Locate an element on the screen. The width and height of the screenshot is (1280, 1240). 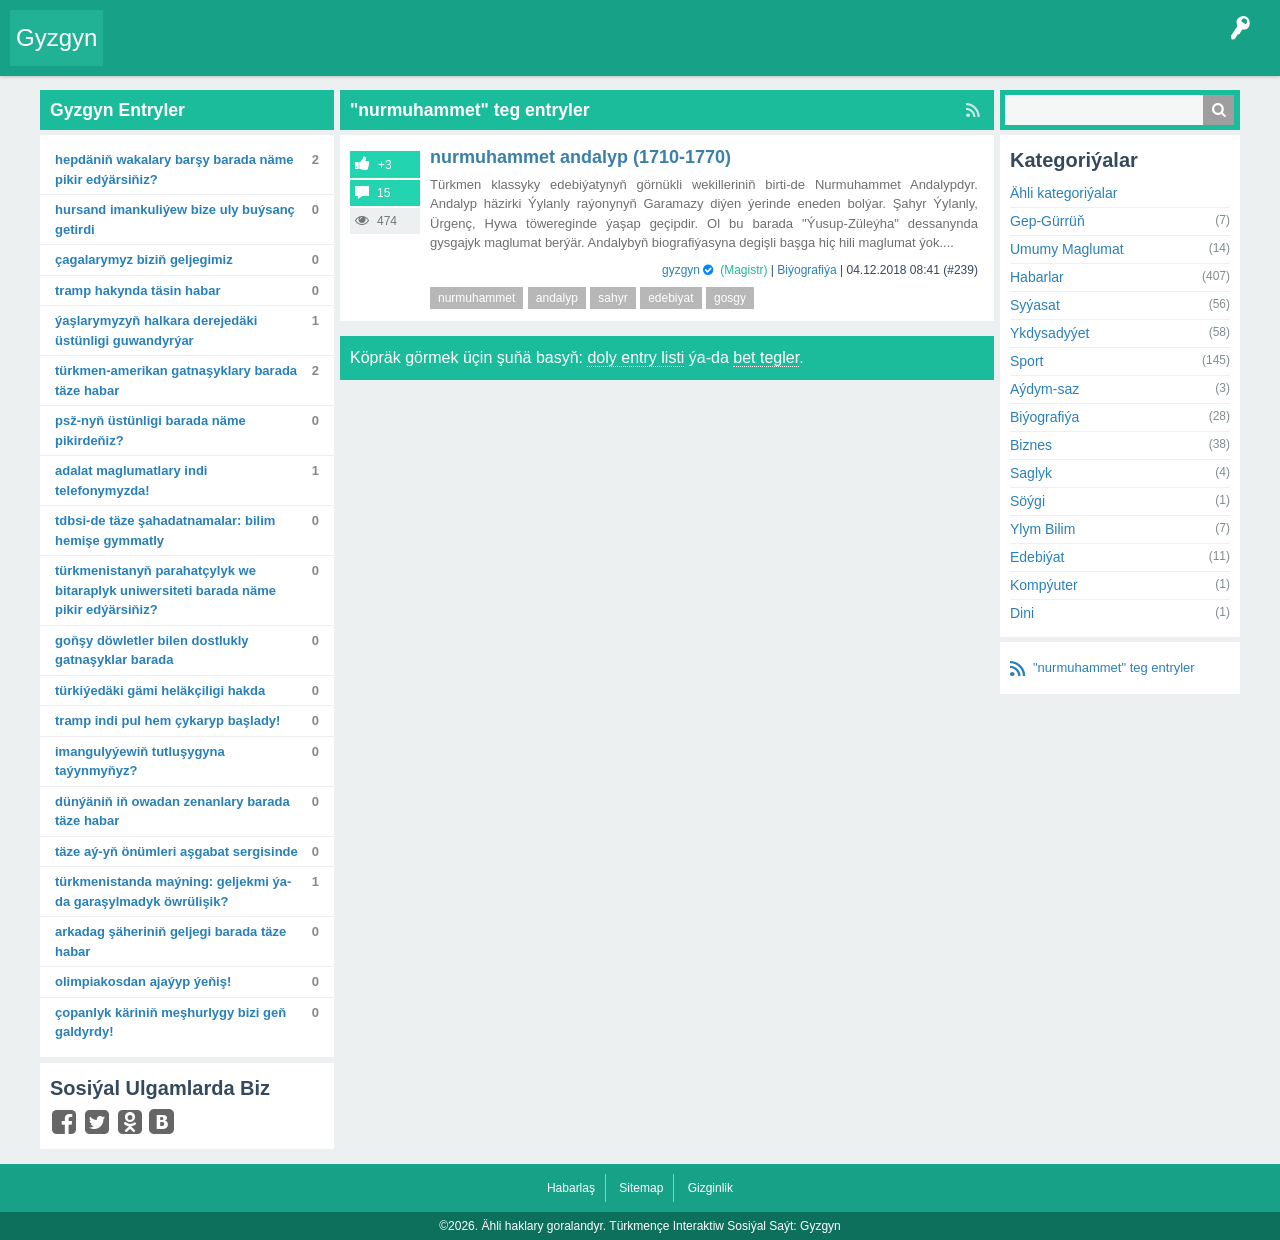
Çopanlyk käriniň meşhurlygy bizi geň galdyrdy! is located at coordinates (170, 1022).